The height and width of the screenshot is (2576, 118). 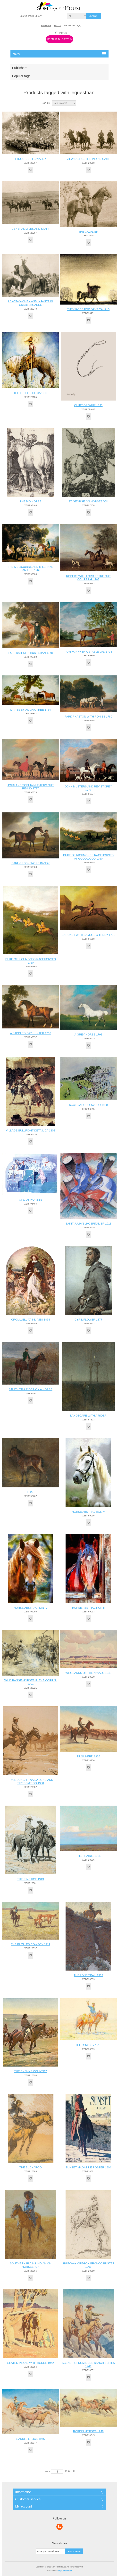 What do you see at coordinates (93, 16) in the screenshot?
I see `Search` at bounding box center [93, 16].